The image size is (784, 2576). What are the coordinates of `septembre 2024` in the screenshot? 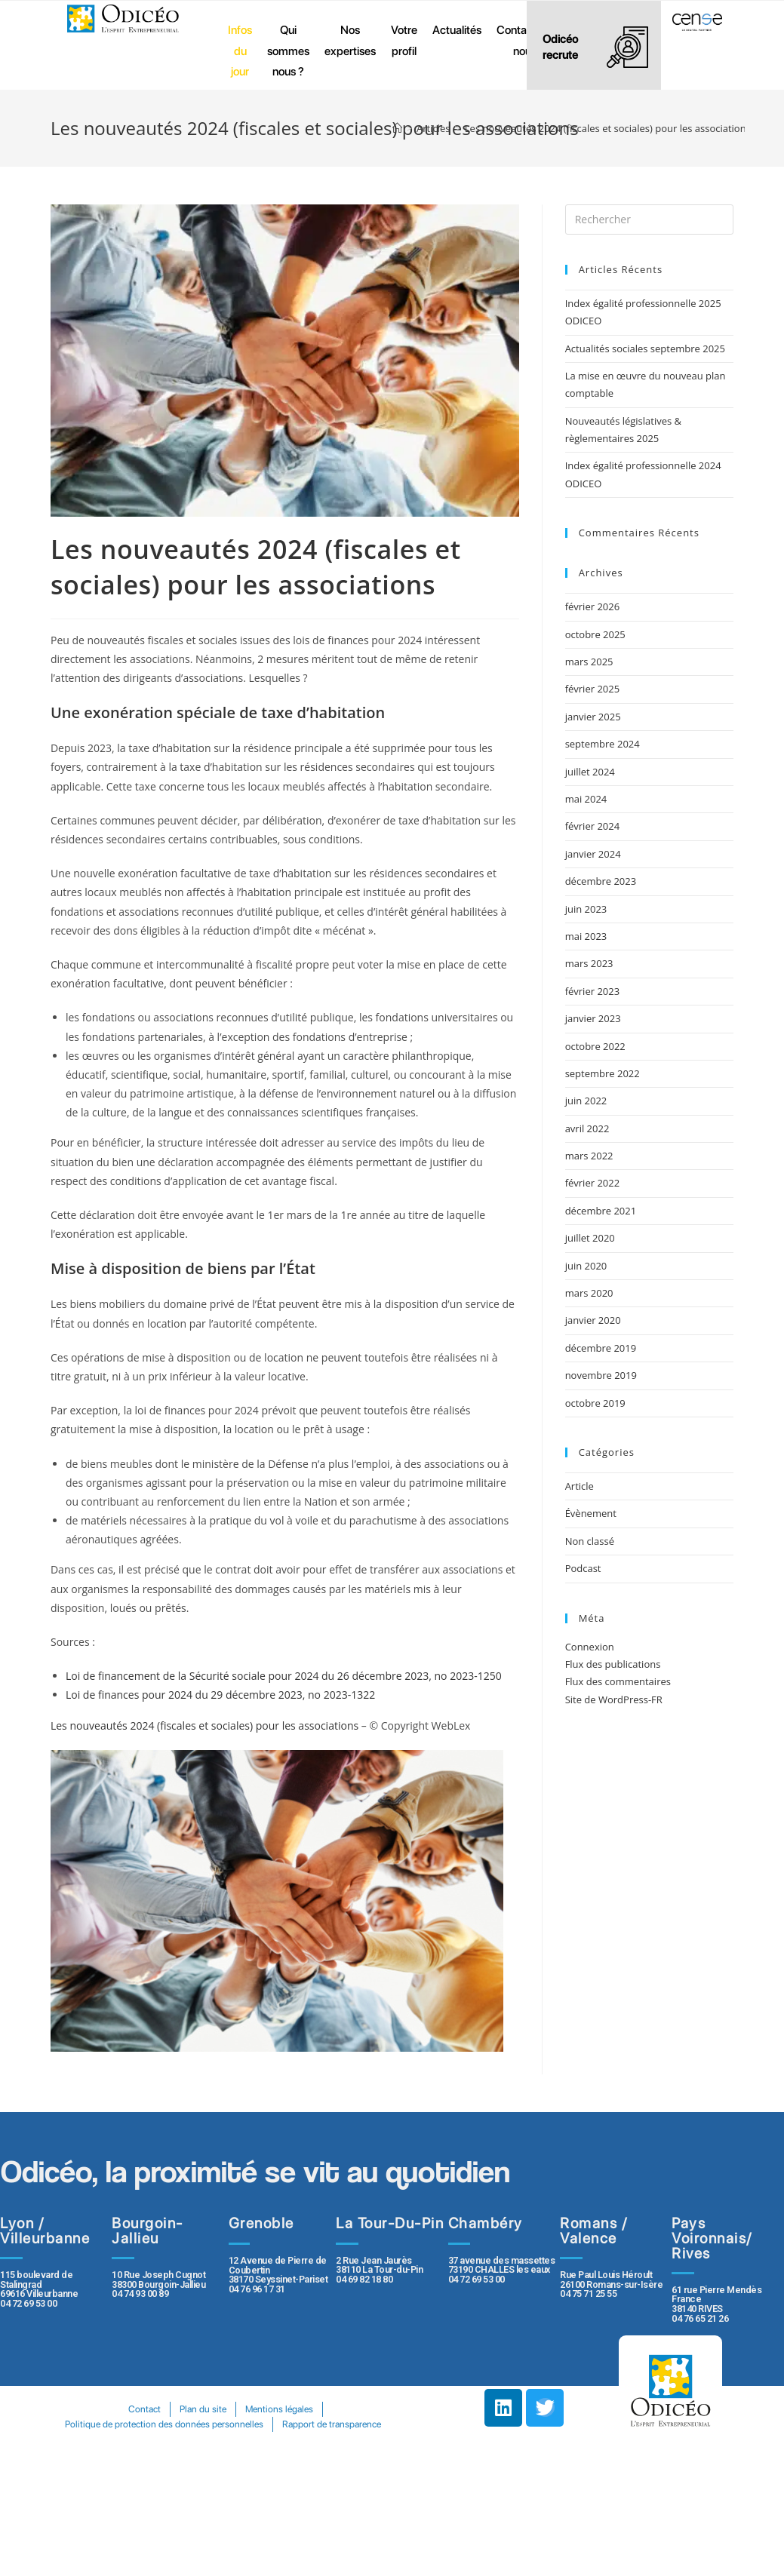 It's located at (602, 744).